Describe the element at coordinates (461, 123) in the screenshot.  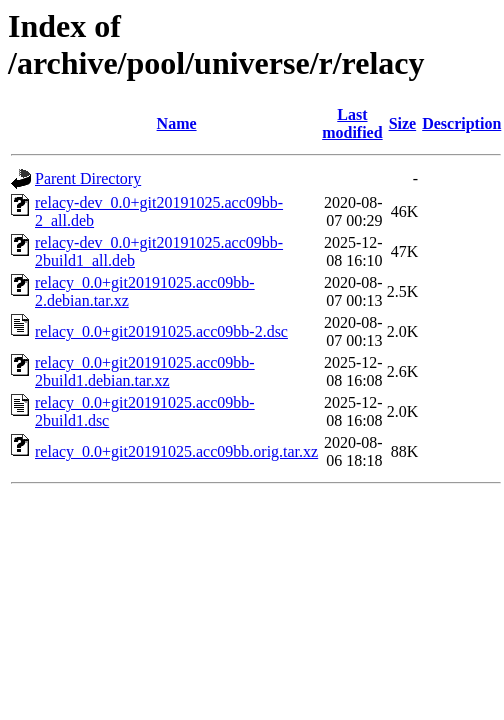
I see `Description` at that location.